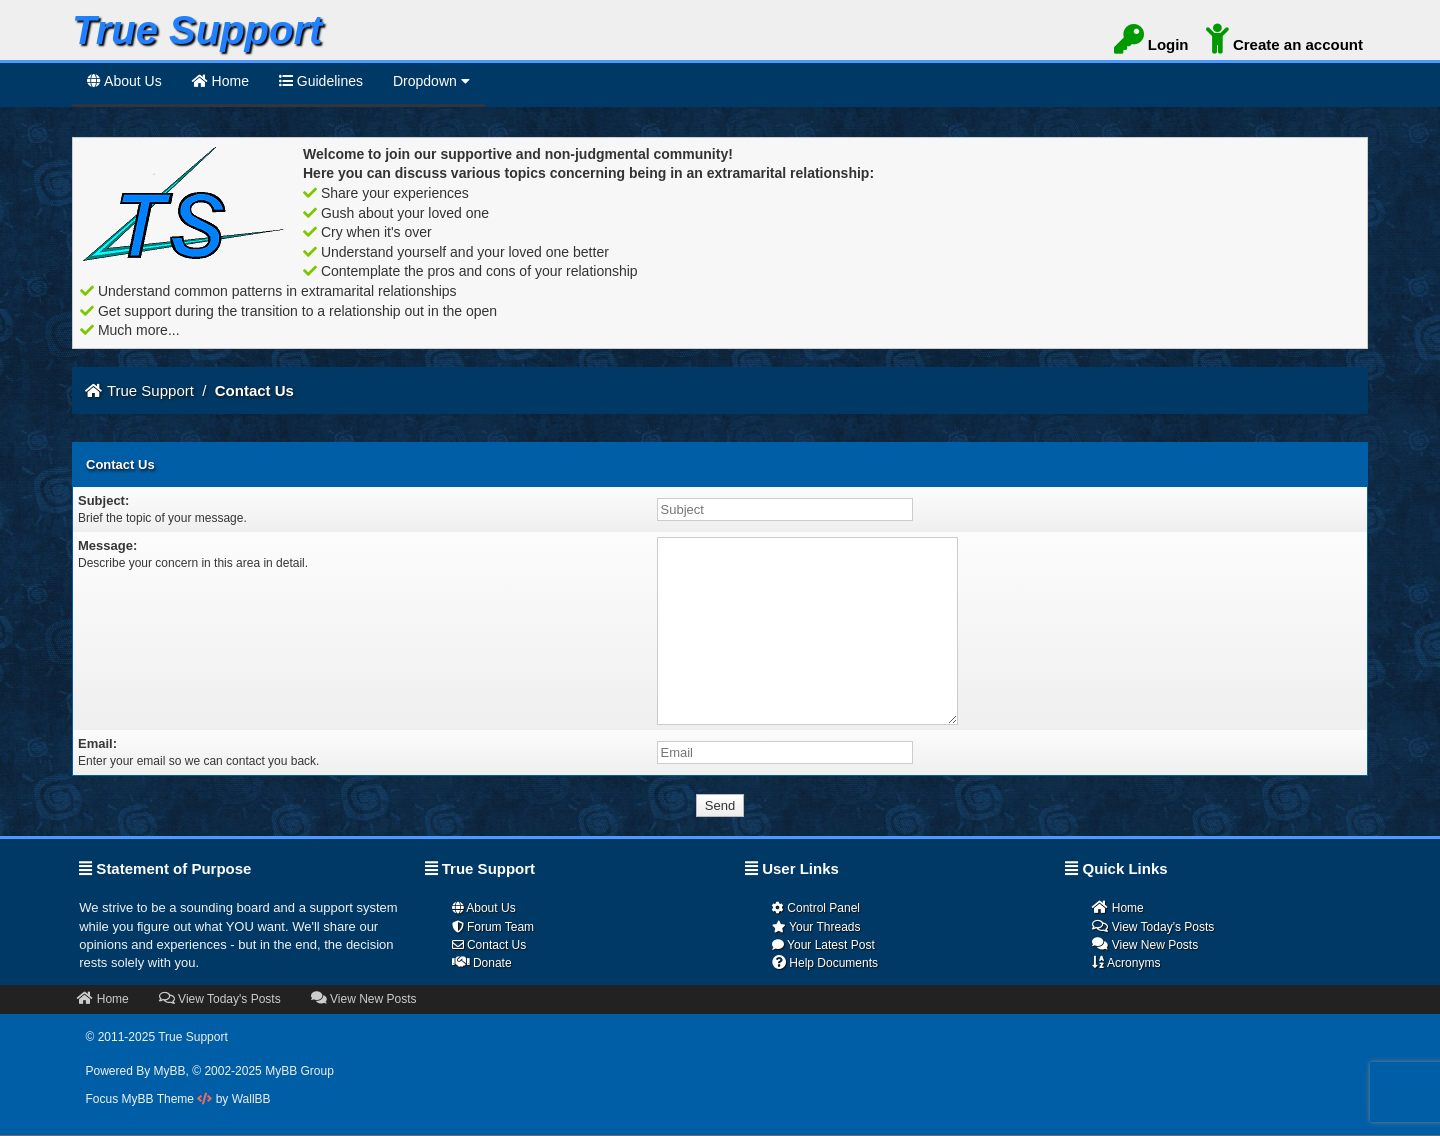  I want to click on View Today's Posts, so click(1153, 926).